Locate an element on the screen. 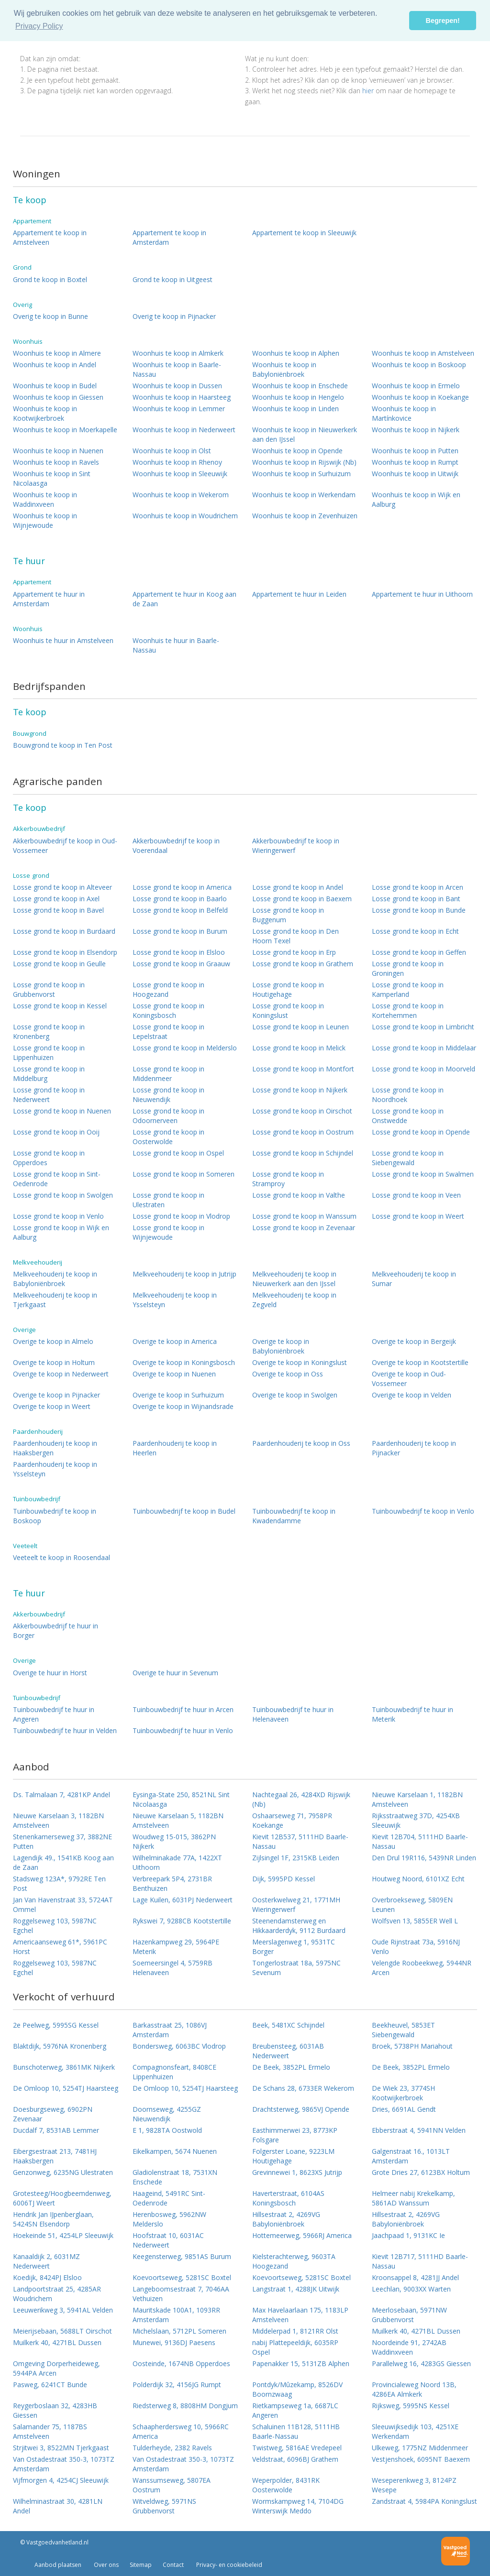  Woonhuis te koop in Woudrichem is located at coordinates (185, 515).